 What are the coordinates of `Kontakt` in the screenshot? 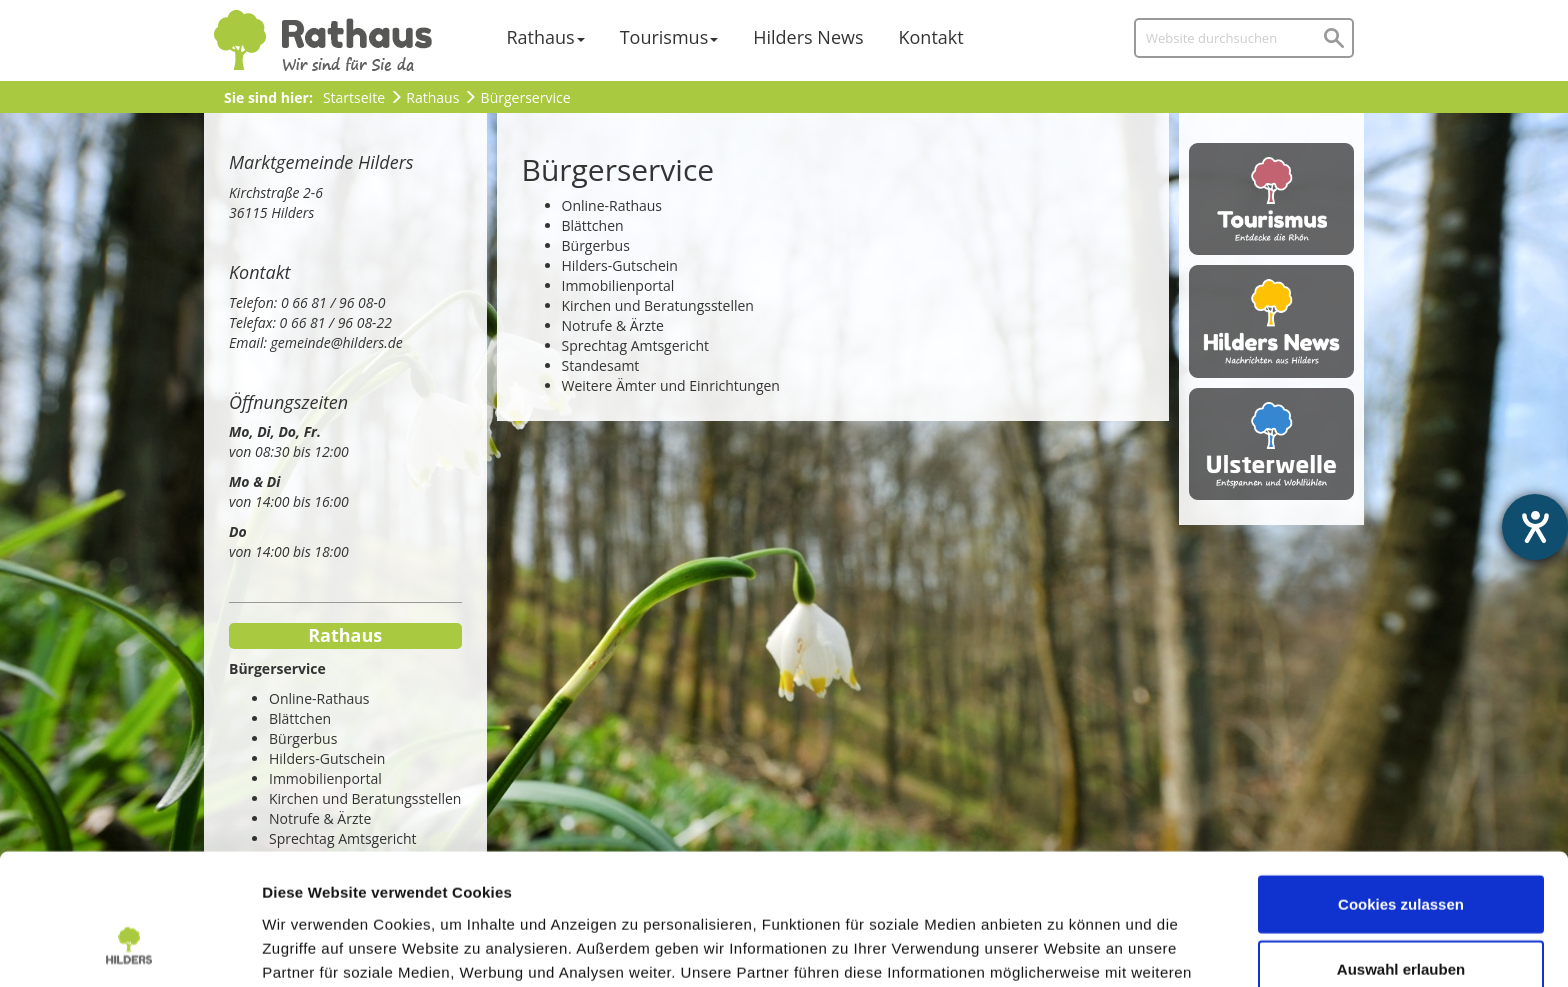 It's located at (931, 37).